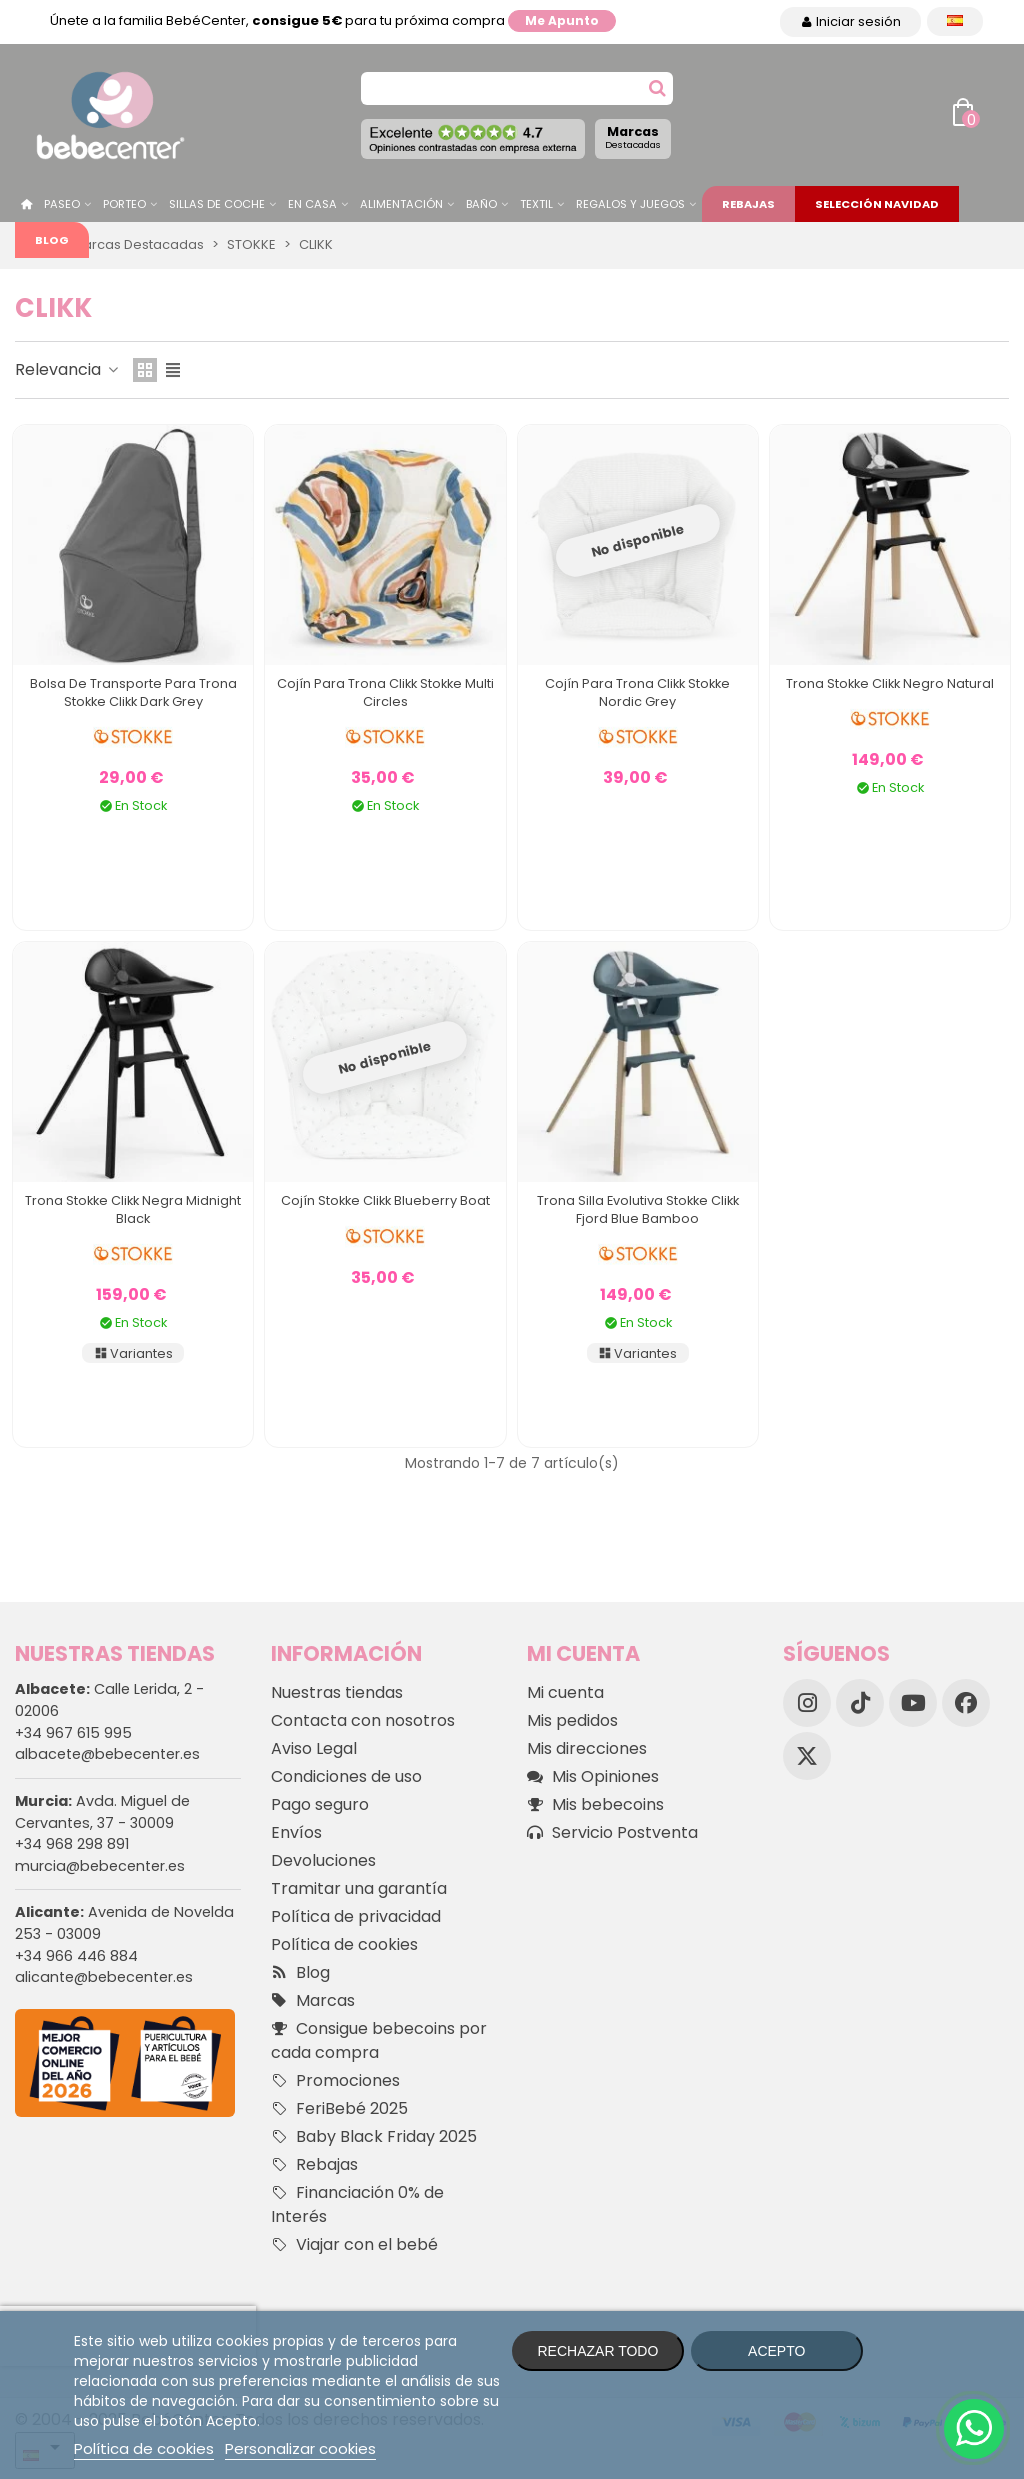 This screenshot has height=2479, width=1024. I want to click on [X], so click(807, 1756).